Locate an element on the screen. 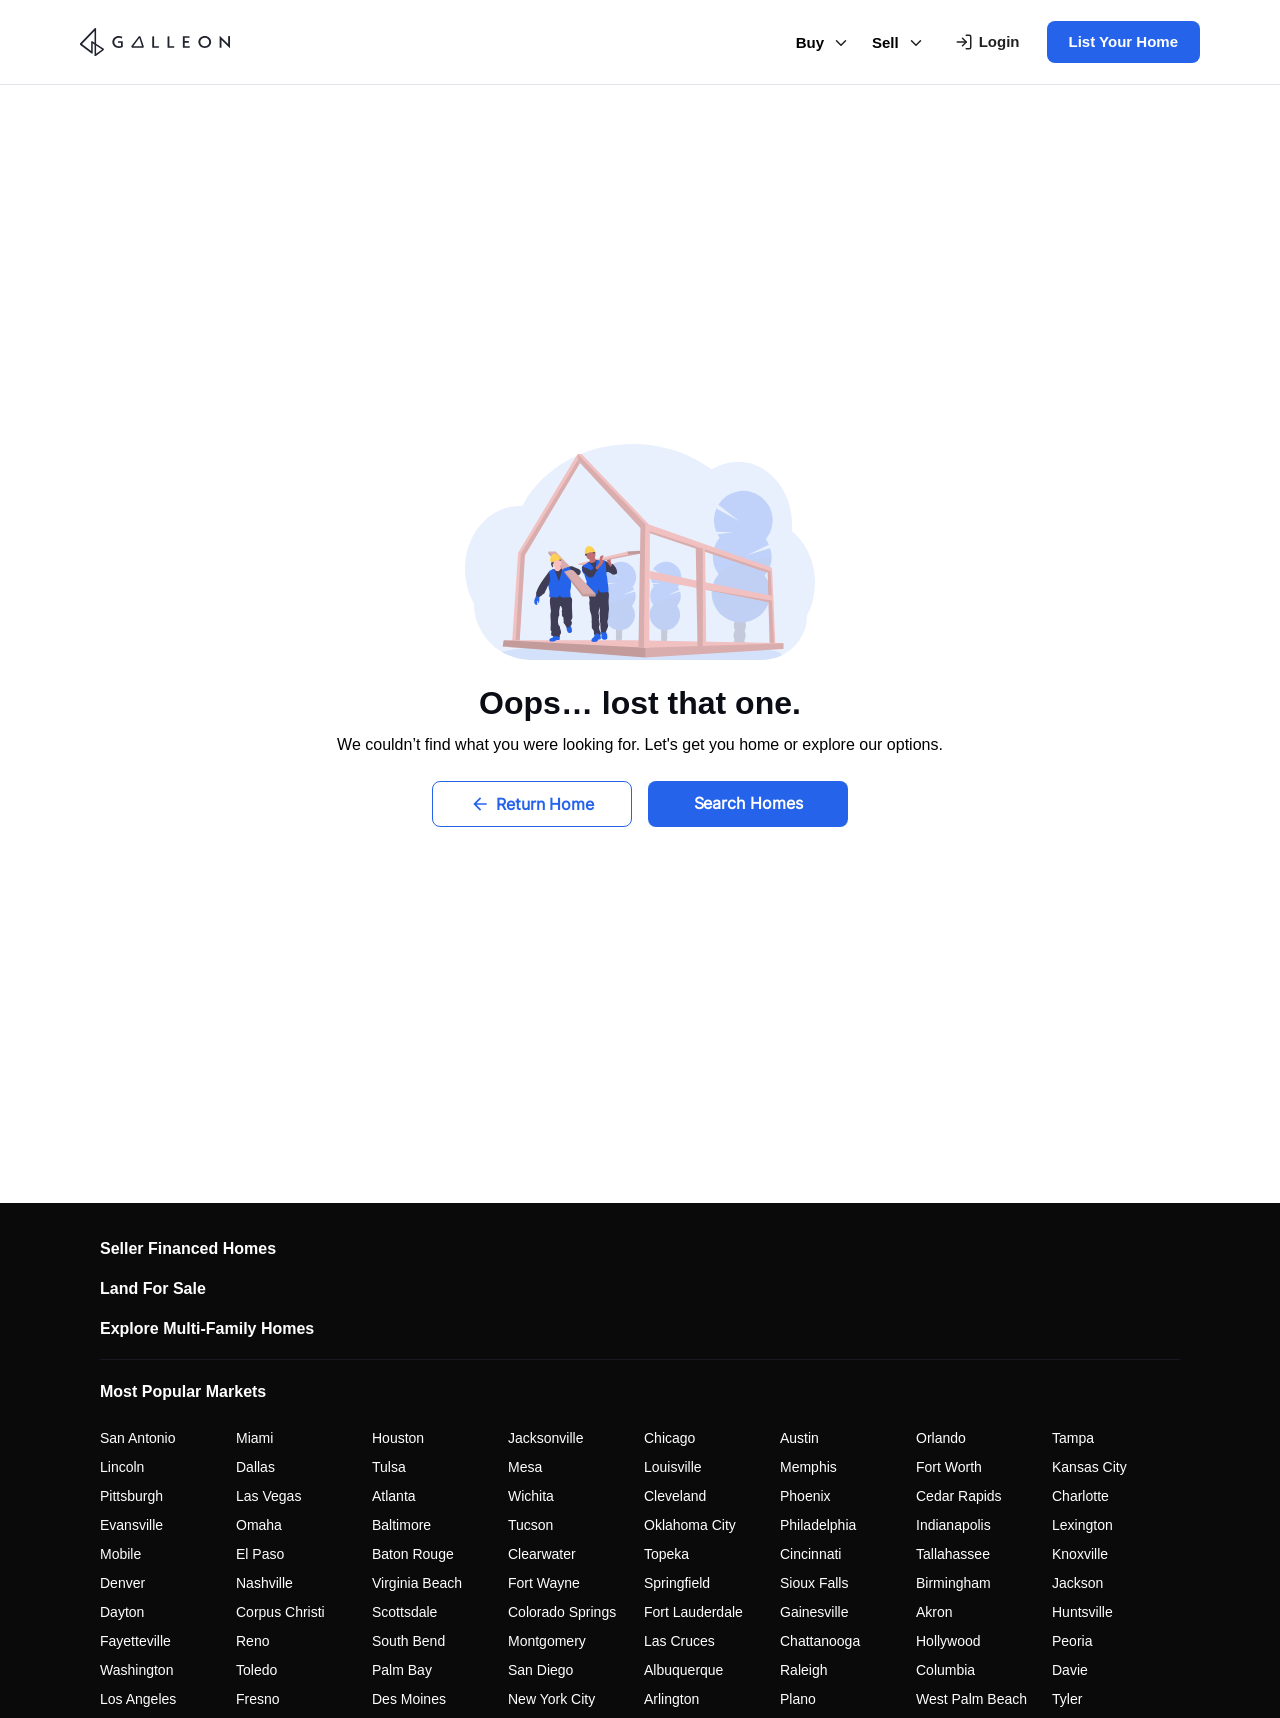 This screenshot has width=1280, height=1718. [List Your Home] is located at coordinates (1119, 42).